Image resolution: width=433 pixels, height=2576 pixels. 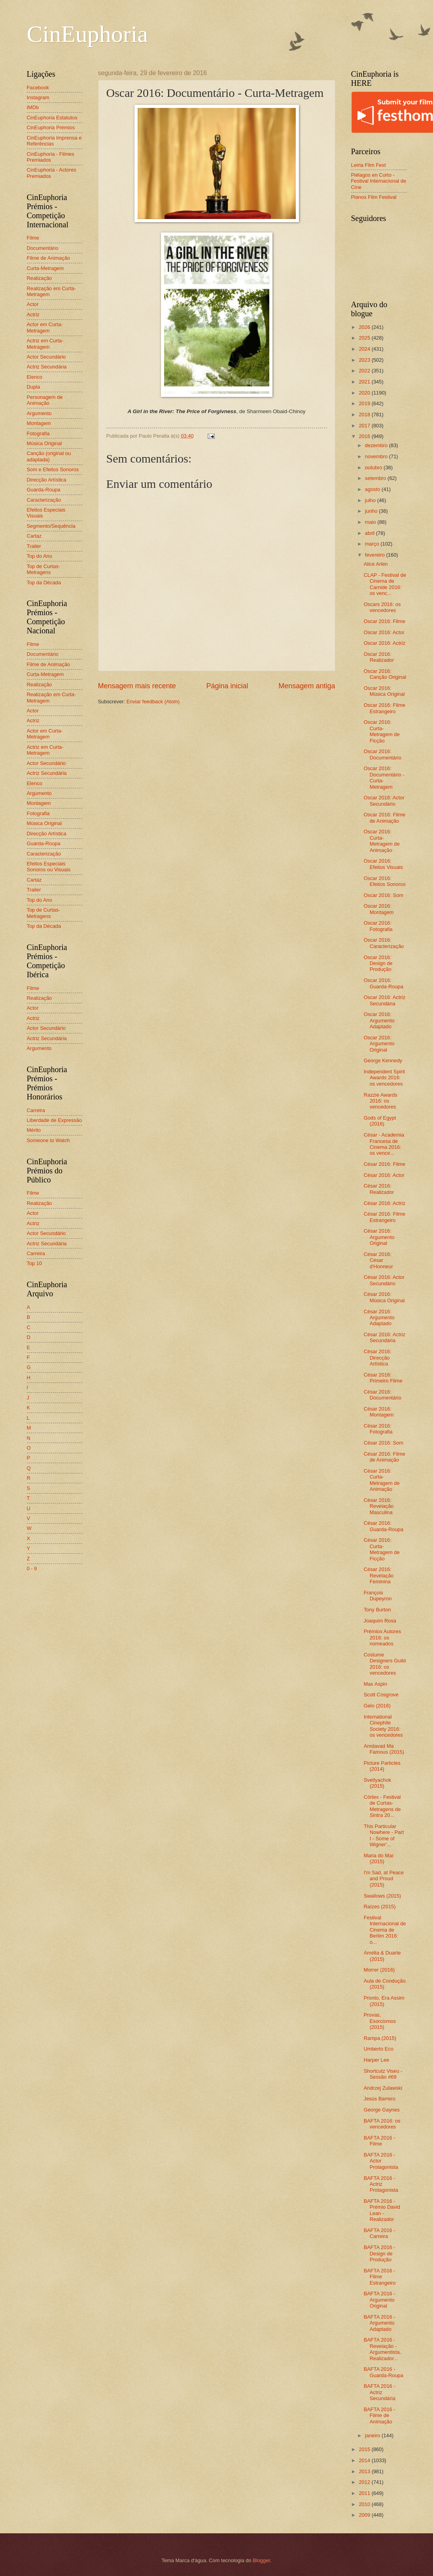 I want to click on 2025, so click(x=365, y=338).